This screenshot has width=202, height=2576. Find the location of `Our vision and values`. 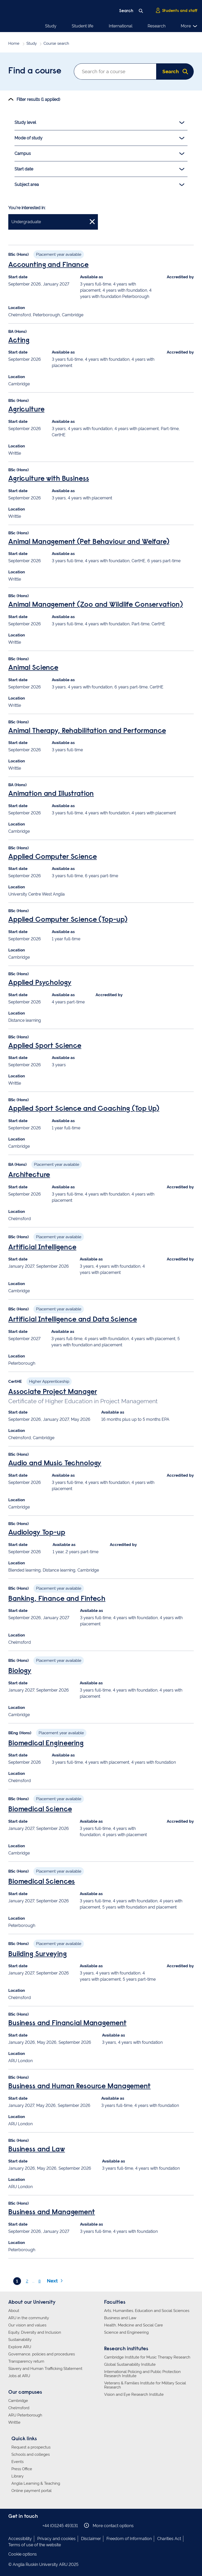

Our vision and values is located at coordinates (27, 2325).